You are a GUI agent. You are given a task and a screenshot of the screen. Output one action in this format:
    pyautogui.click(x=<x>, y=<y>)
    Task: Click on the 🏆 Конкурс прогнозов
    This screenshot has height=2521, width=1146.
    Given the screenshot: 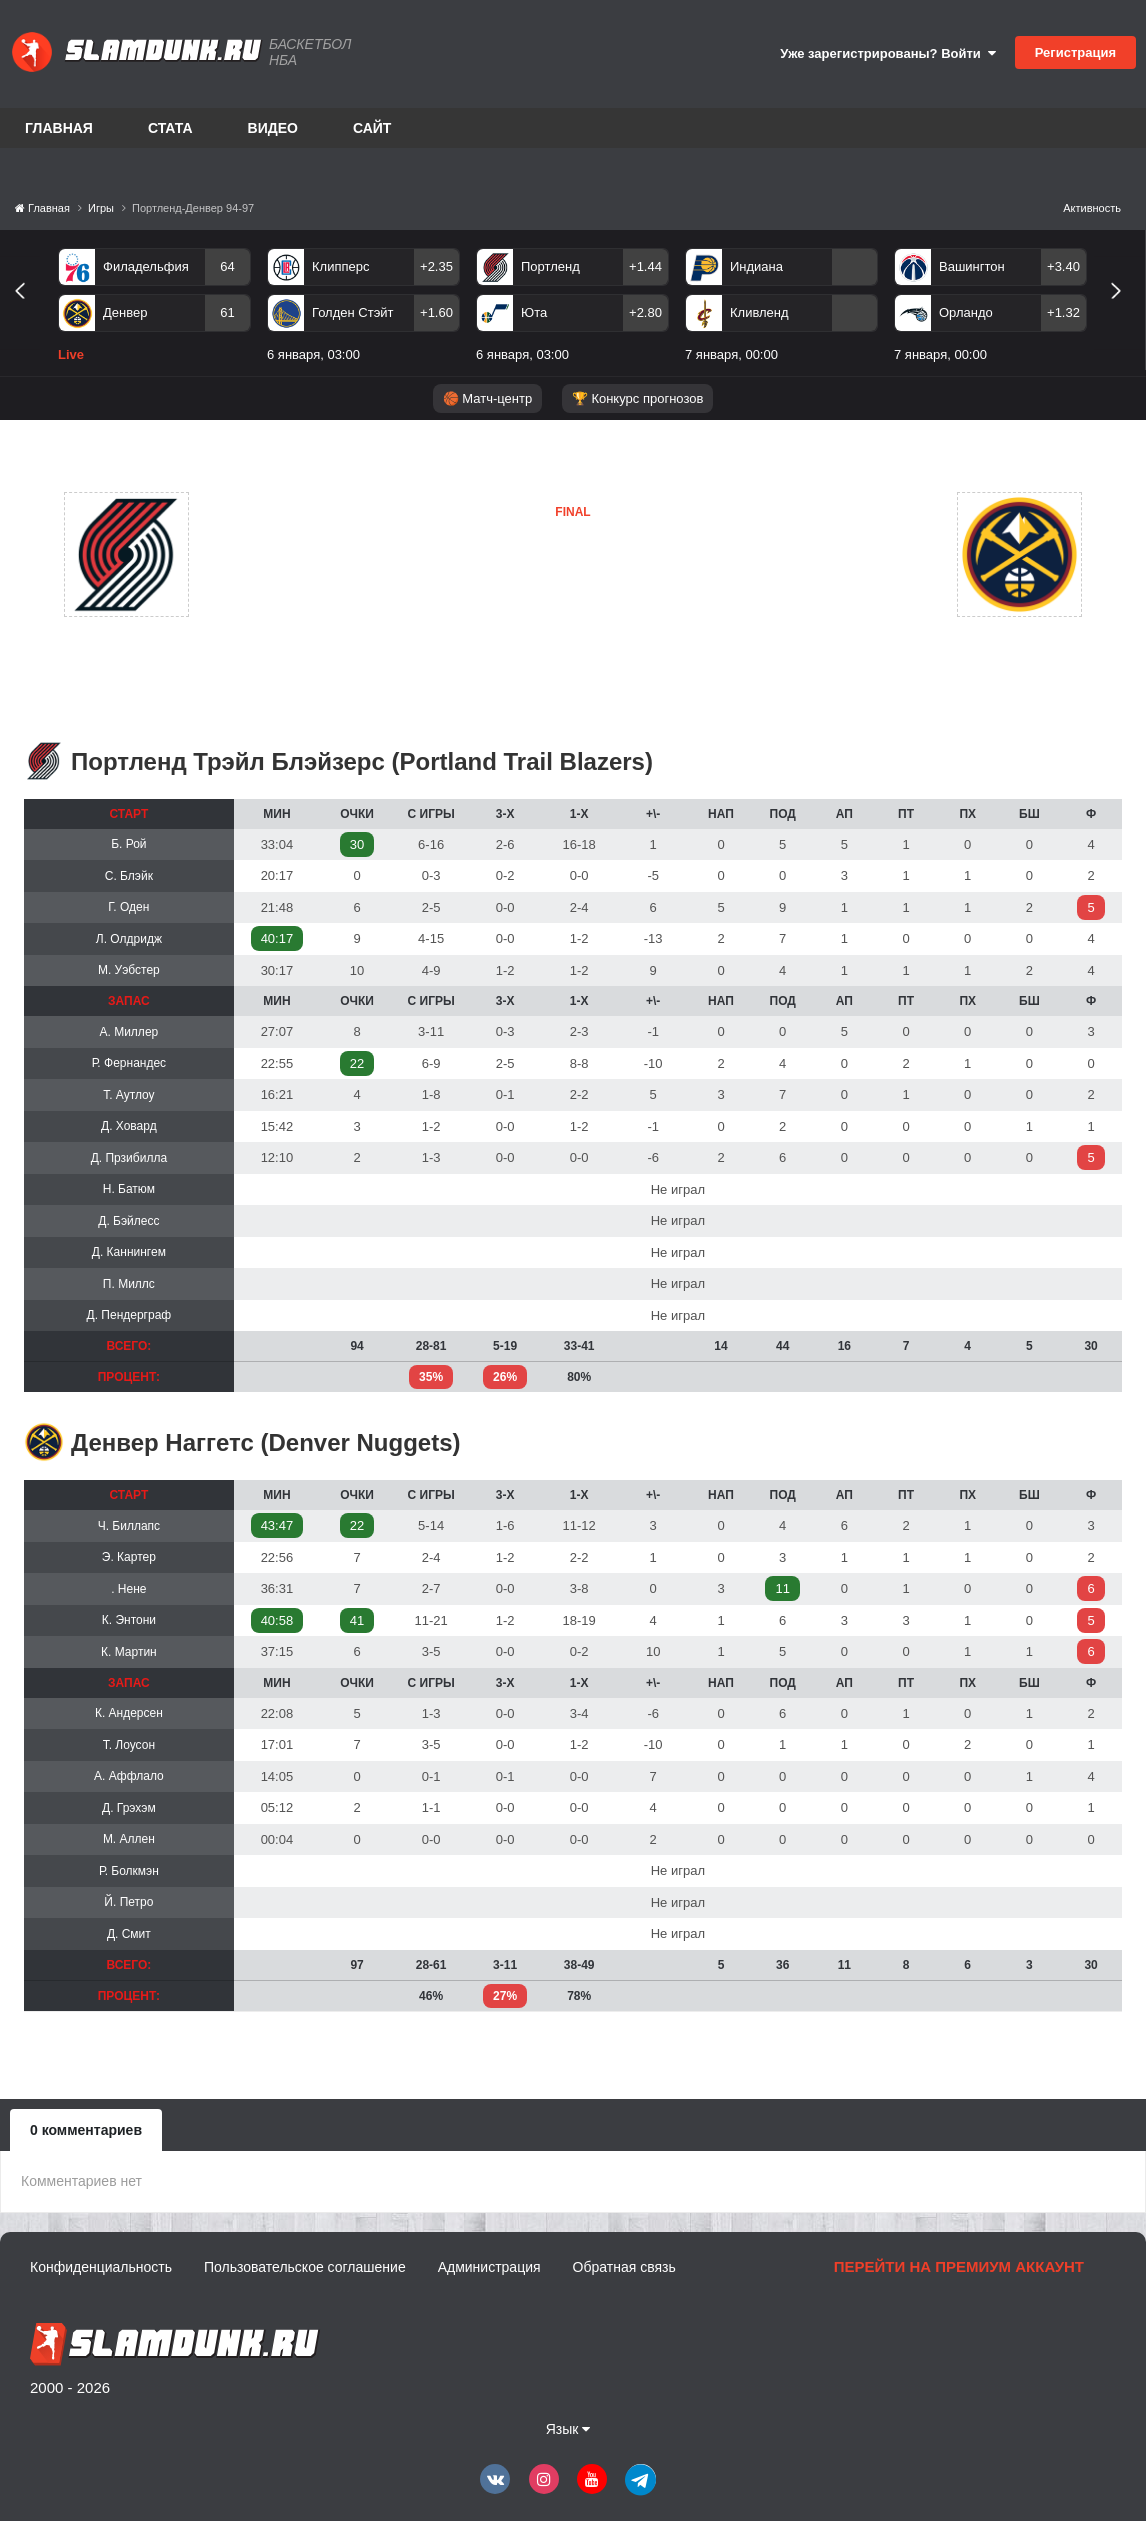 What is the action you would take?
    pyautogui.click(x=638, y=398)
    